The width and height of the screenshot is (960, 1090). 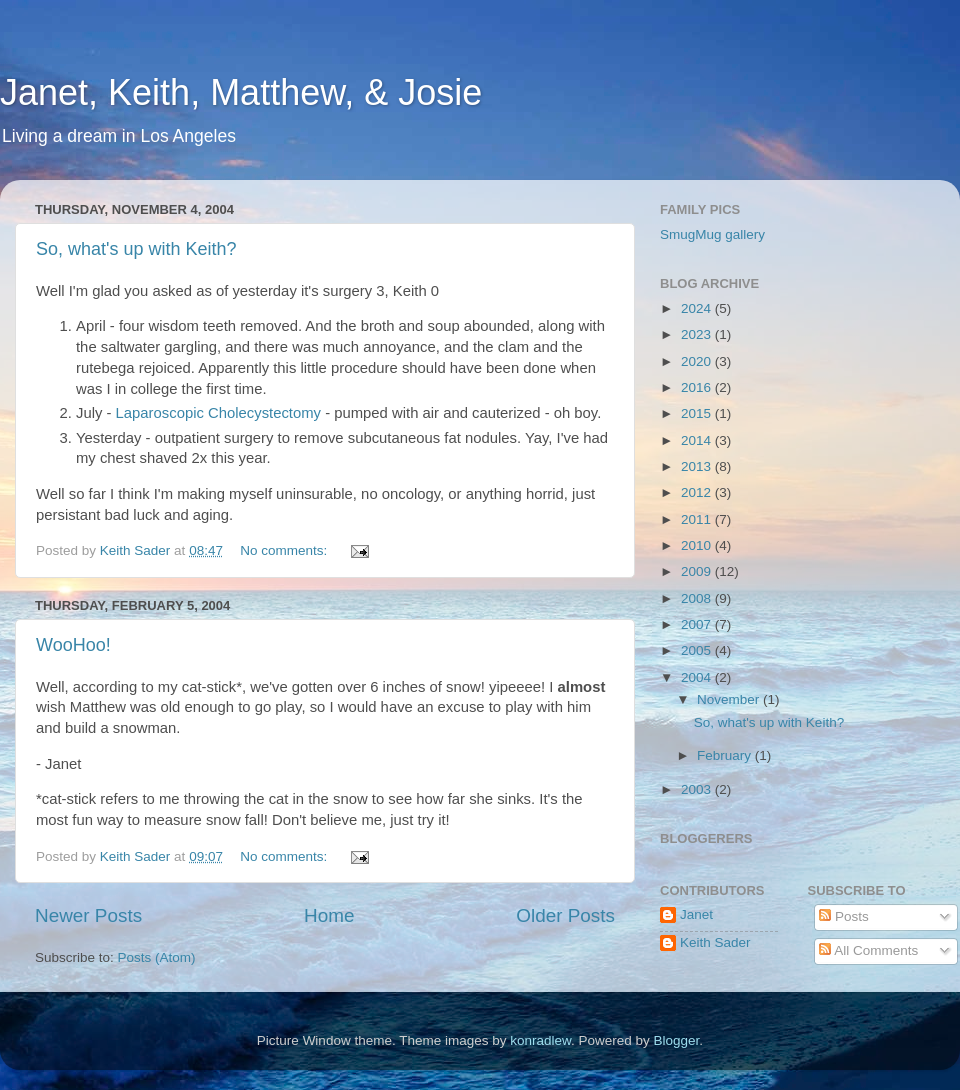 I want to click on Posts, so click(x=844, y=916).